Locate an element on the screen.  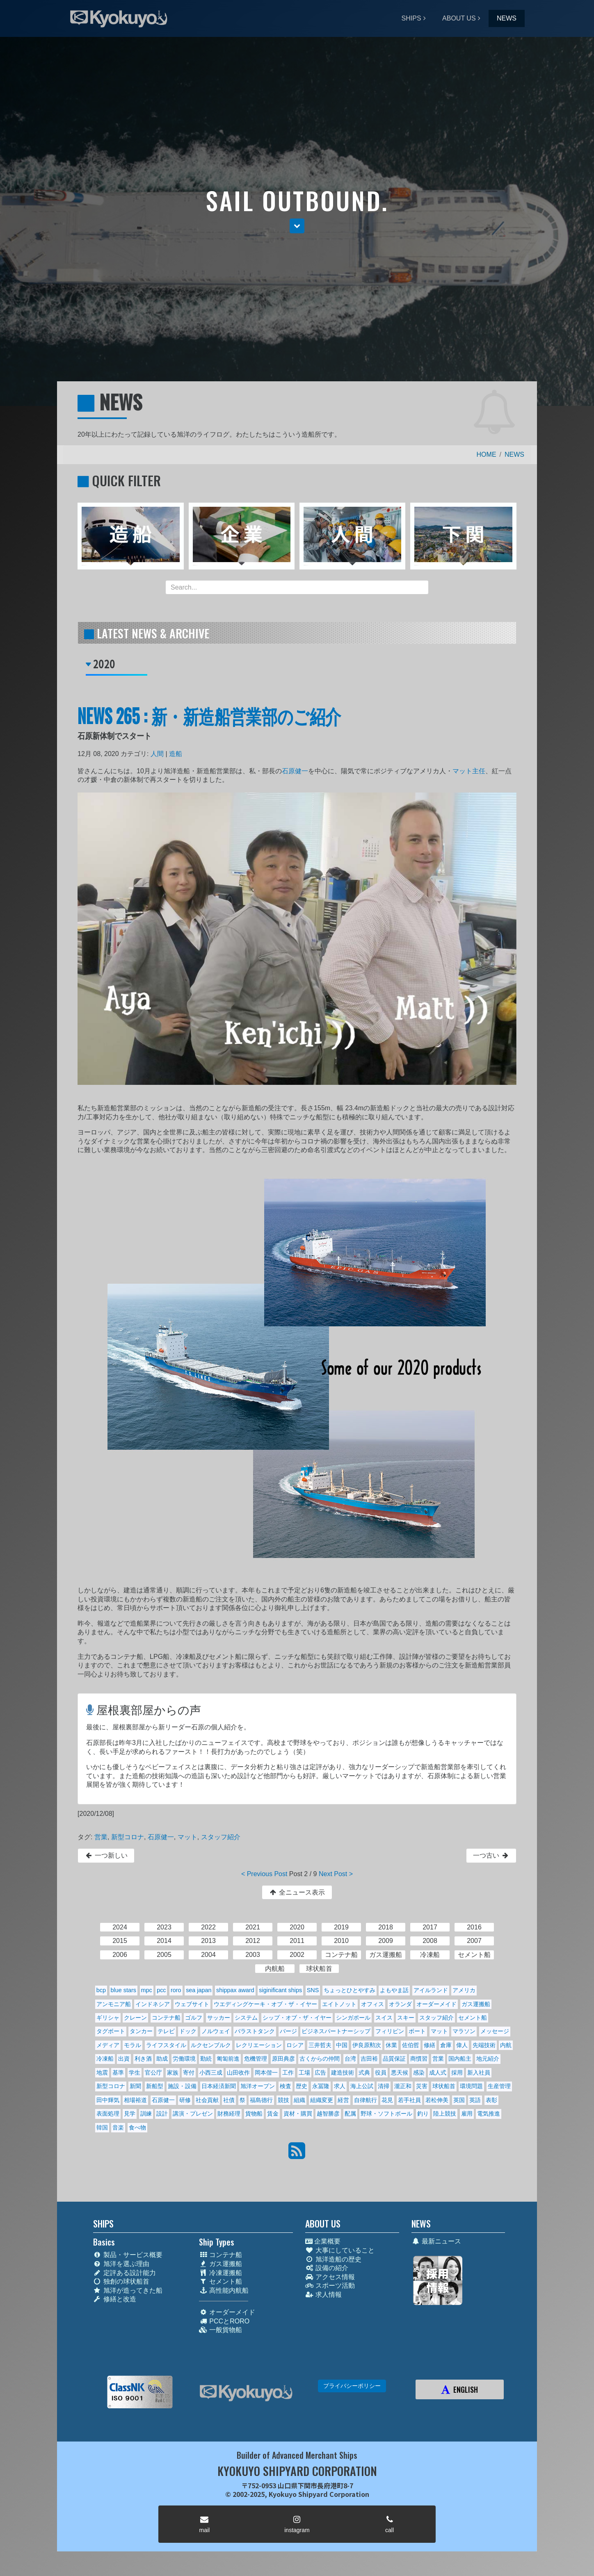
競技 is located at coordinates (283, 2100).